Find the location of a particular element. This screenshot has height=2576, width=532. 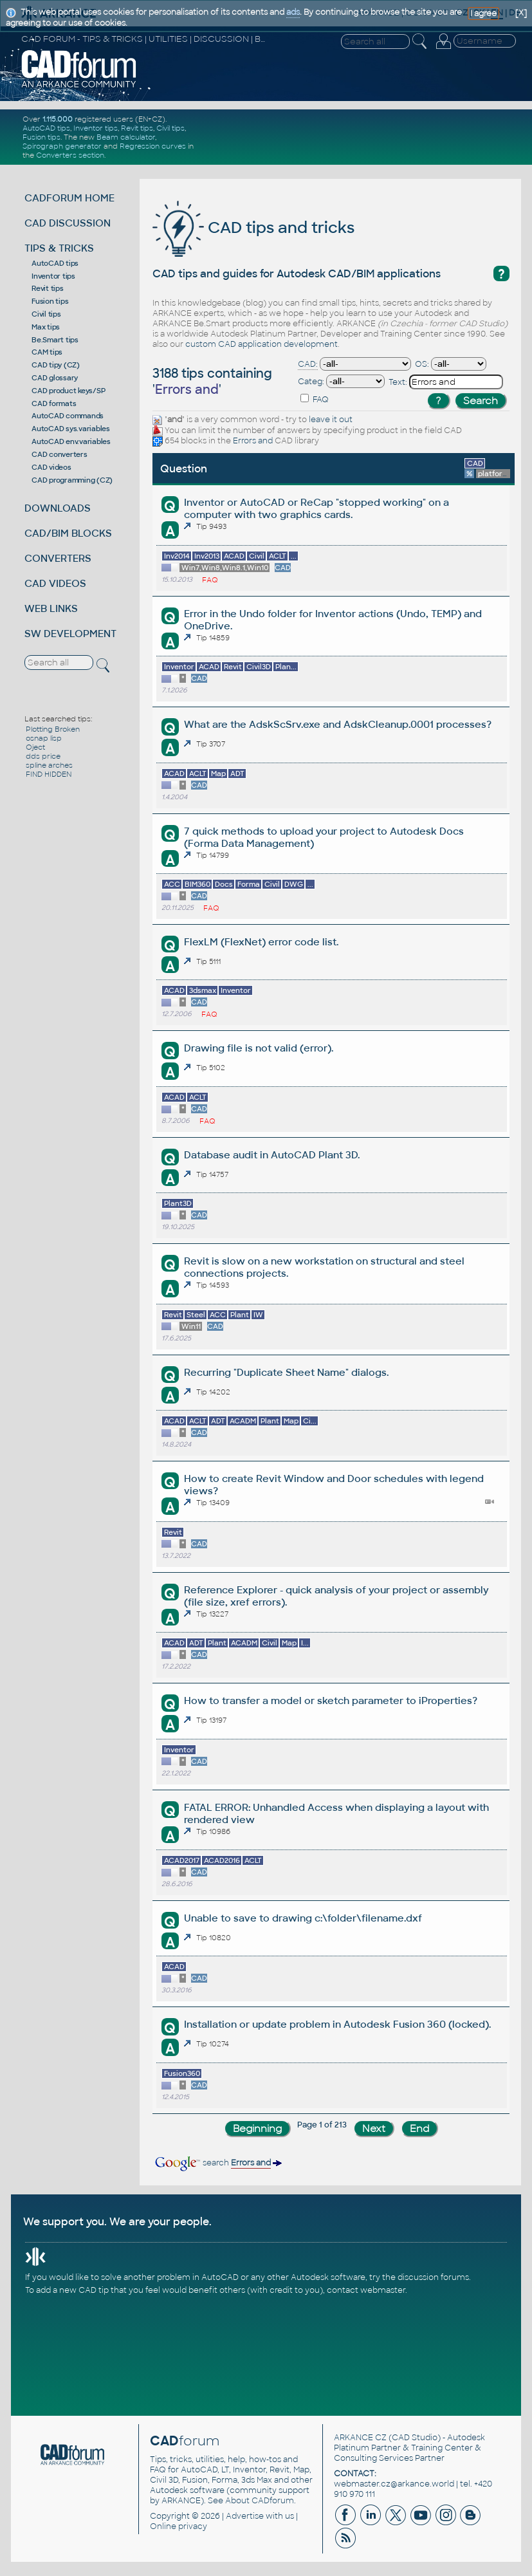

SW DEVELOPMENT is located at coordinates (70, 633).